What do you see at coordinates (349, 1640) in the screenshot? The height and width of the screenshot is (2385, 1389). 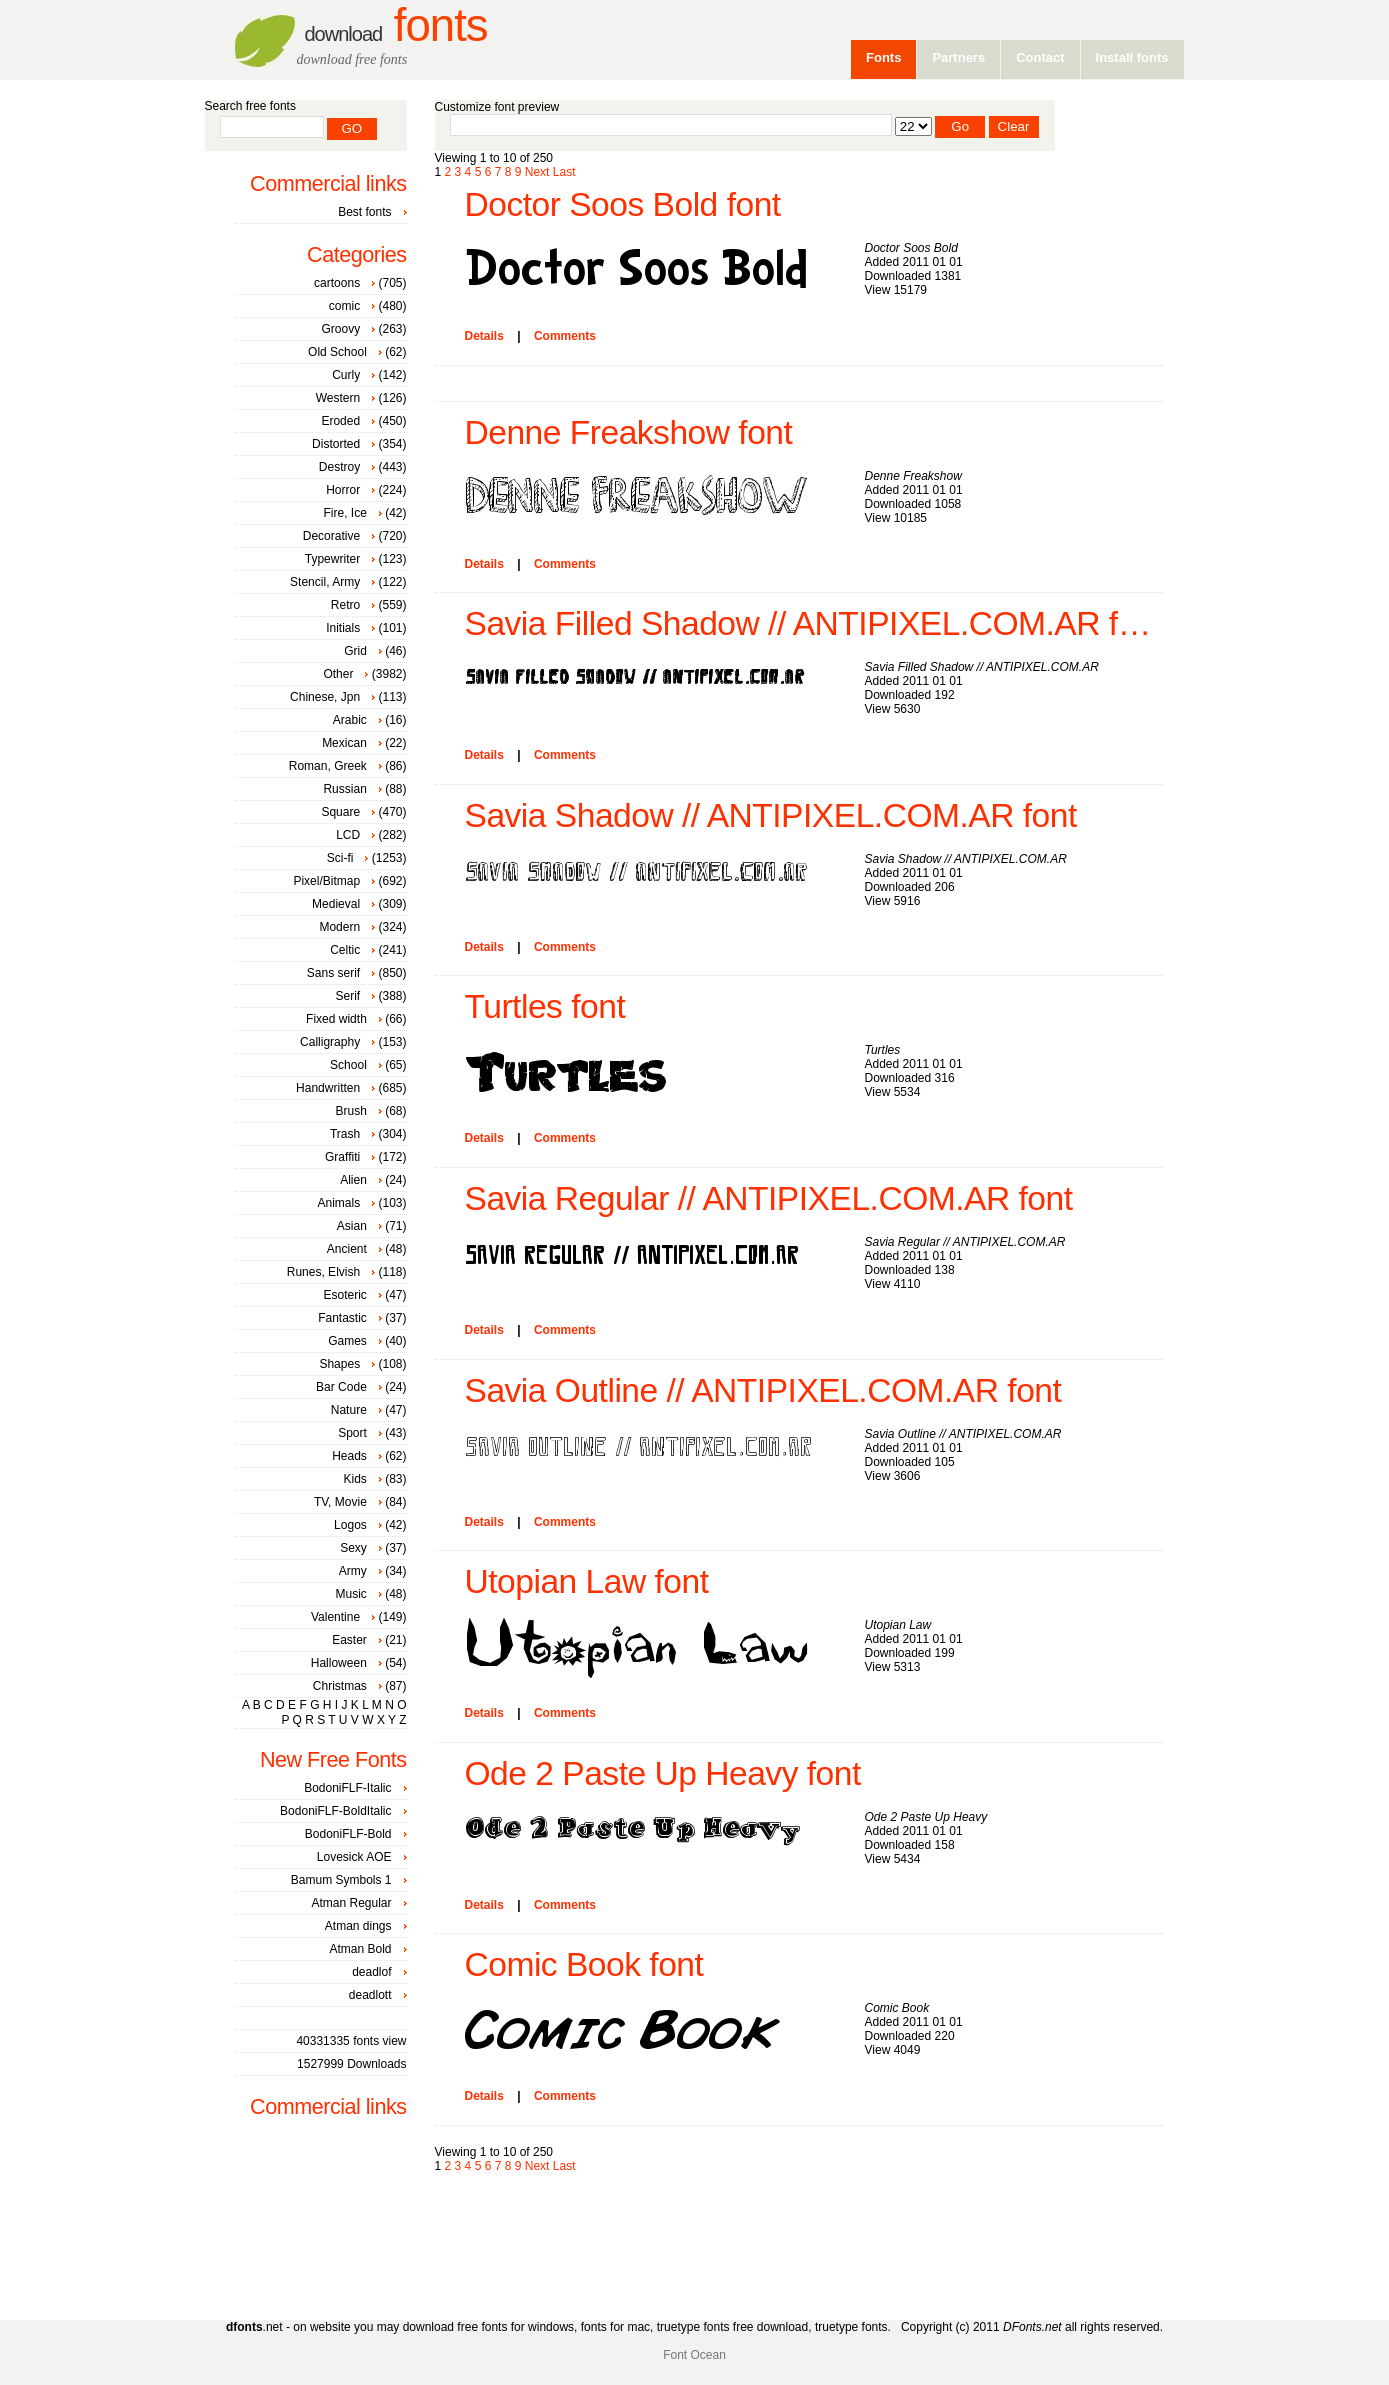 I see `Easter` at bounding box center [349, 1640].